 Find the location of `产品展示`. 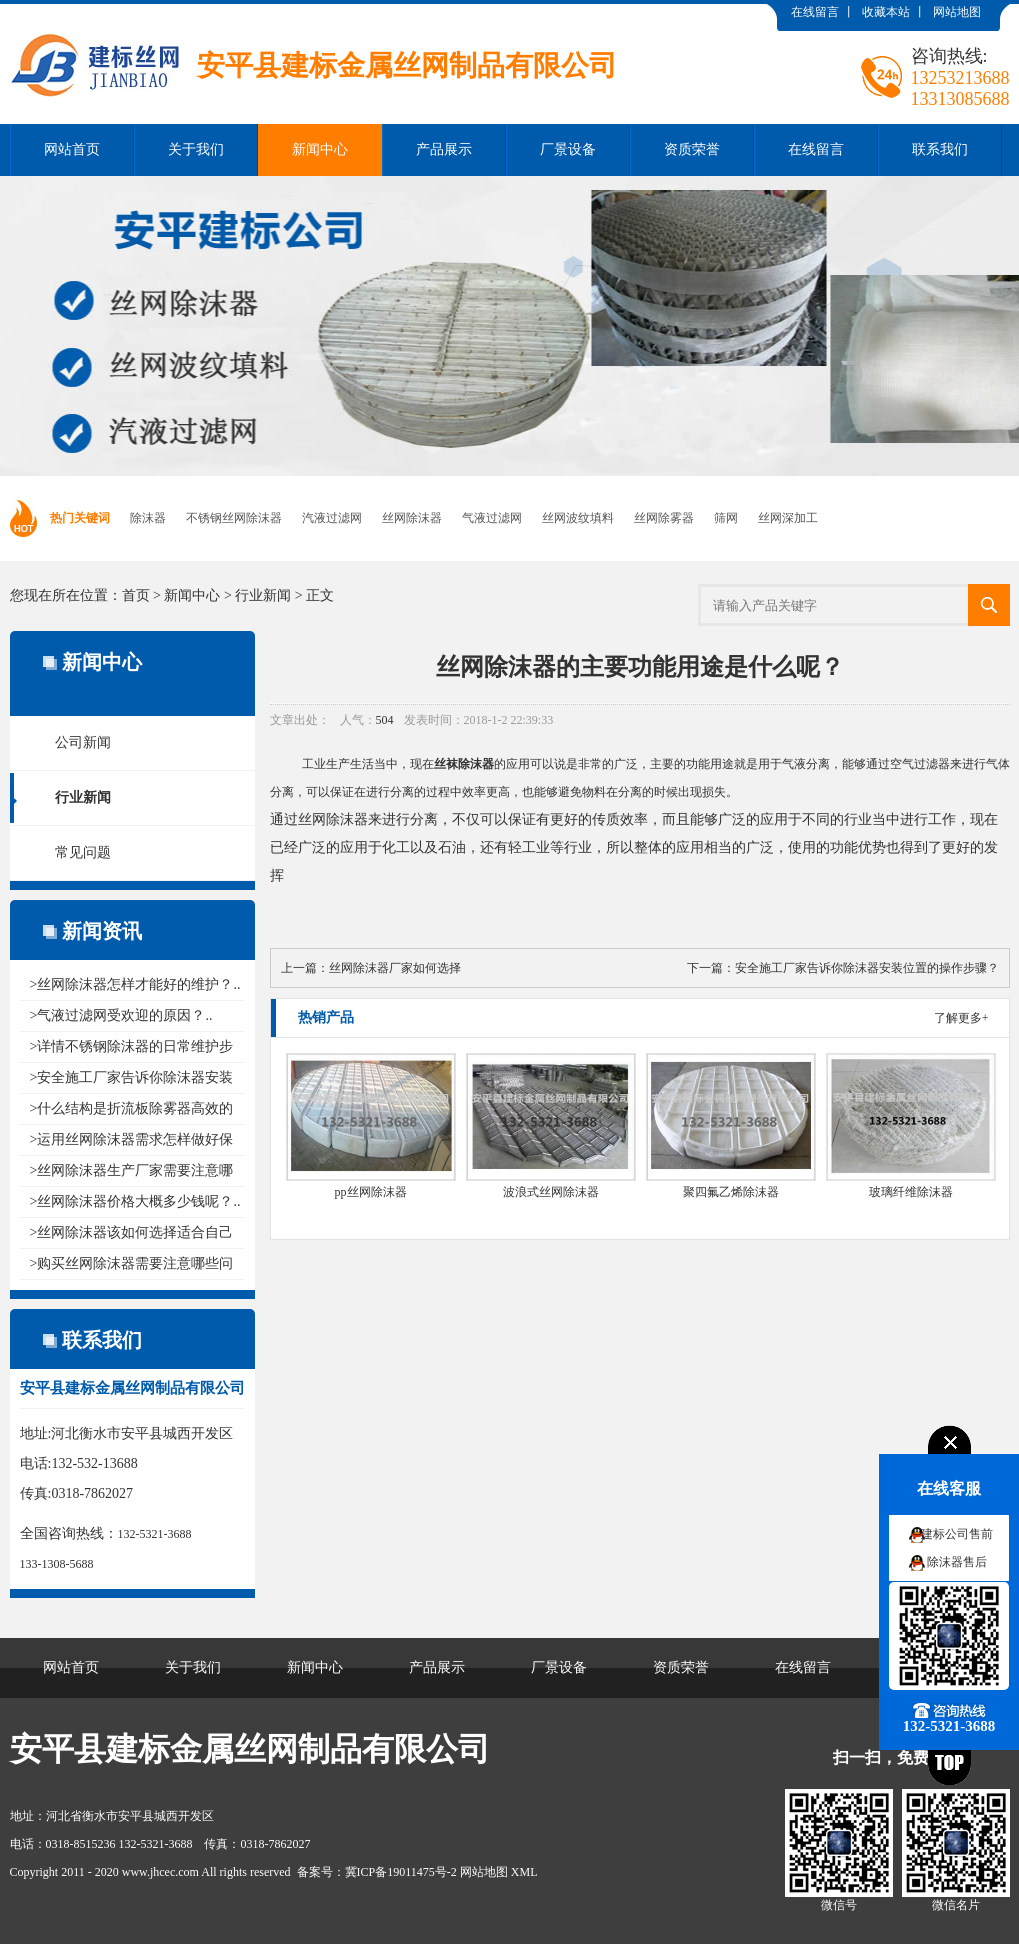

产品展示 is located at coordinates (444, 149).